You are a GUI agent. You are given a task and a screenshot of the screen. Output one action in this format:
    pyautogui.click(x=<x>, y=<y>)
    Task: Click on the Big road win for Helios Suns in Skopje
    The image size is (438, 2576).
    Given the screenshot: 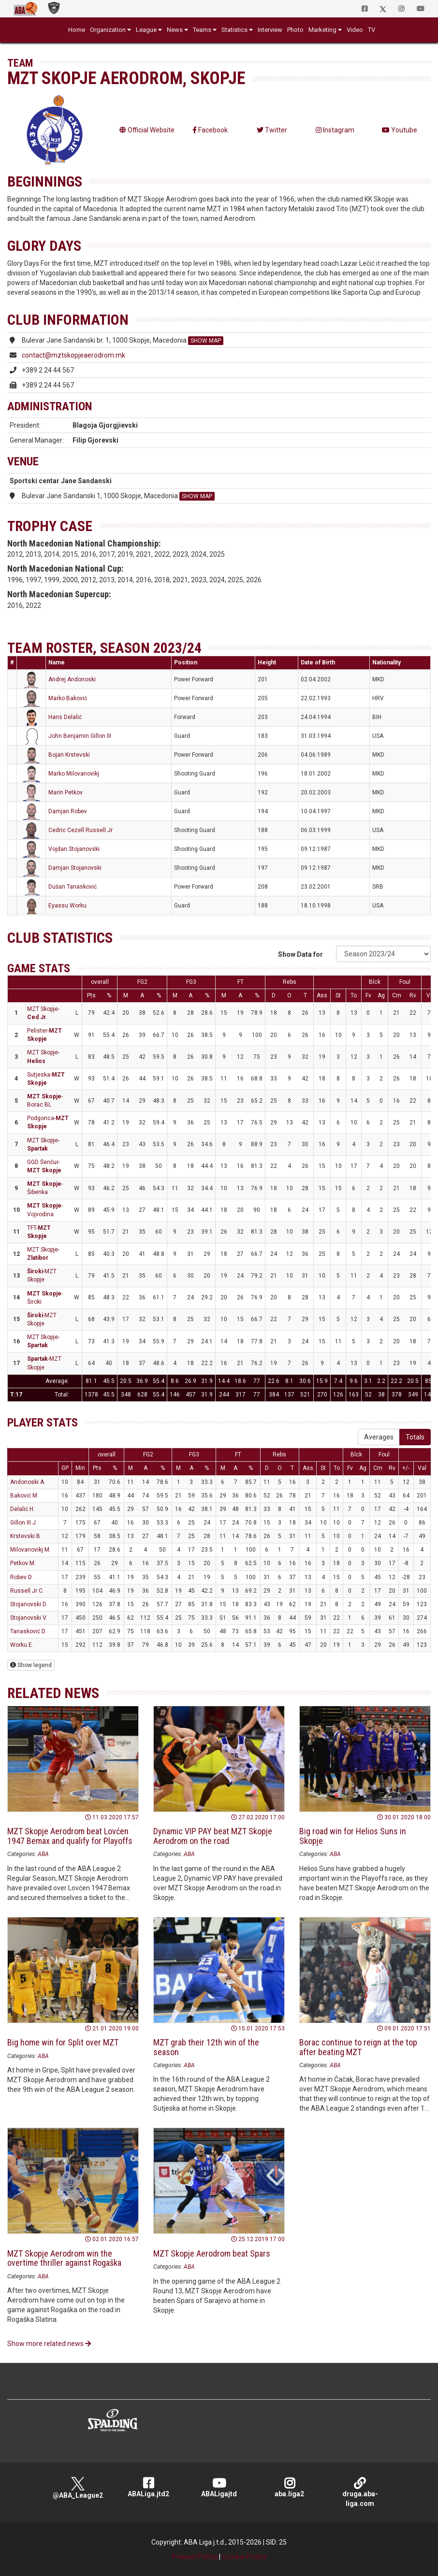 What is the action you would take?
    pyautogui.click(x=352, y=1836)
    